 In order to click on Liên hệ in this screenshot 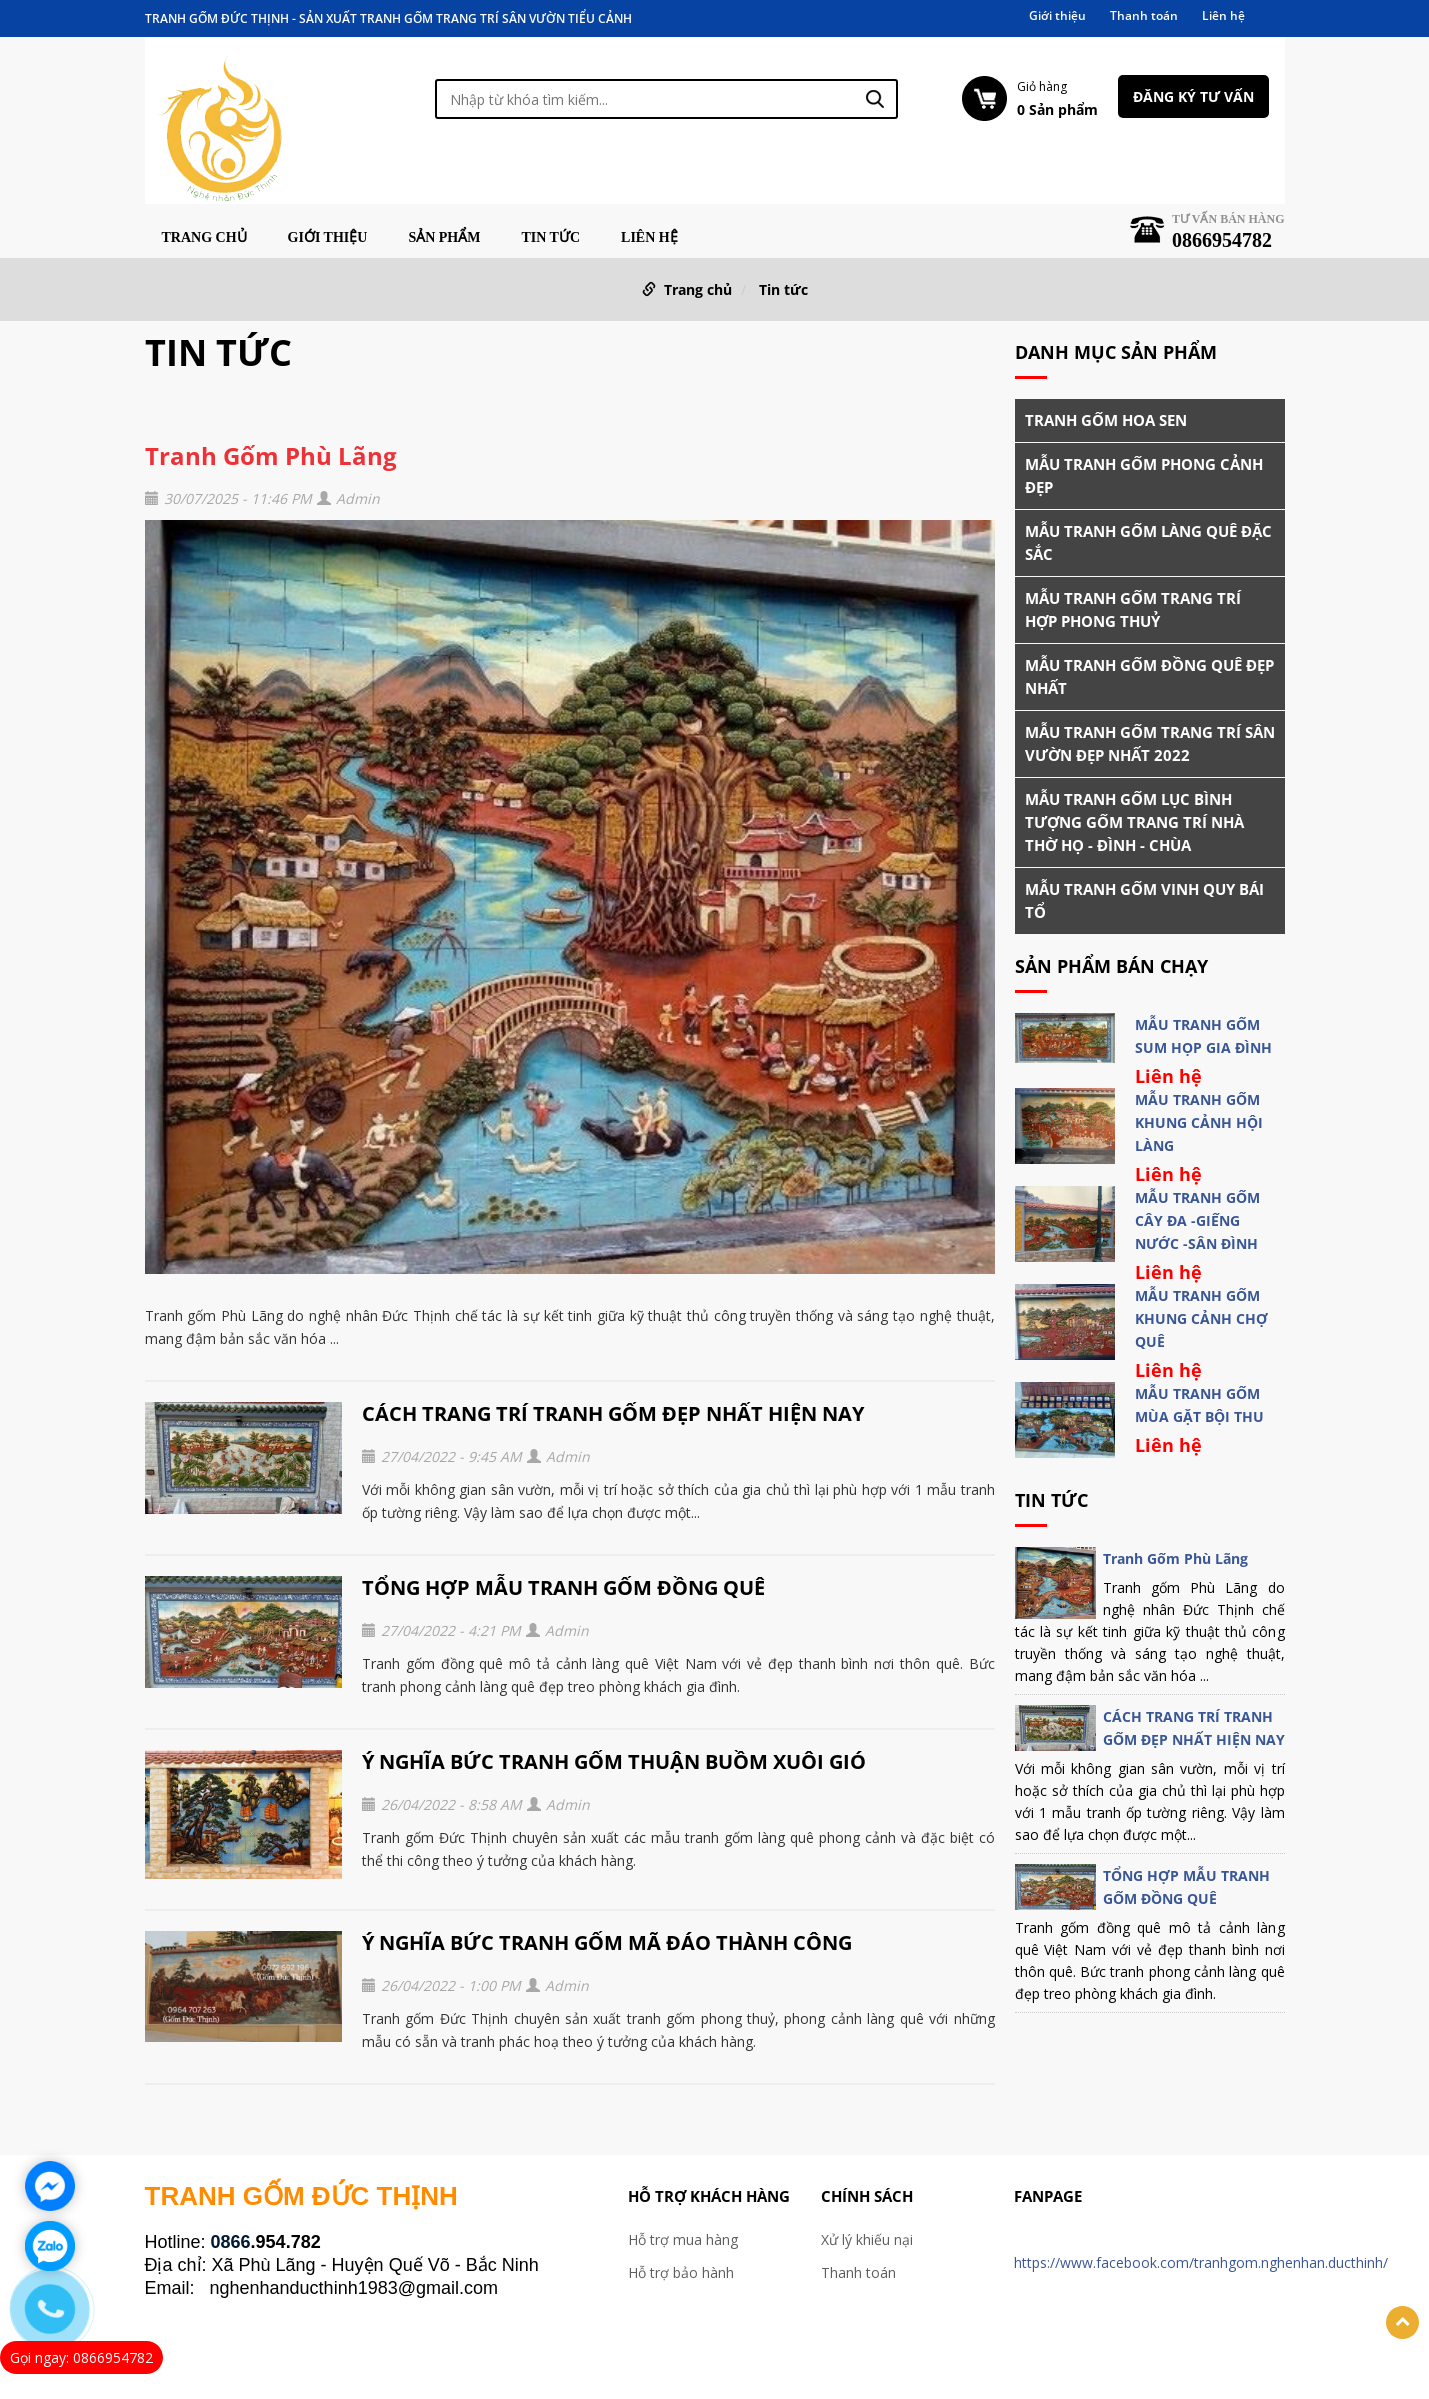, I will do `click(1223, 16)`.